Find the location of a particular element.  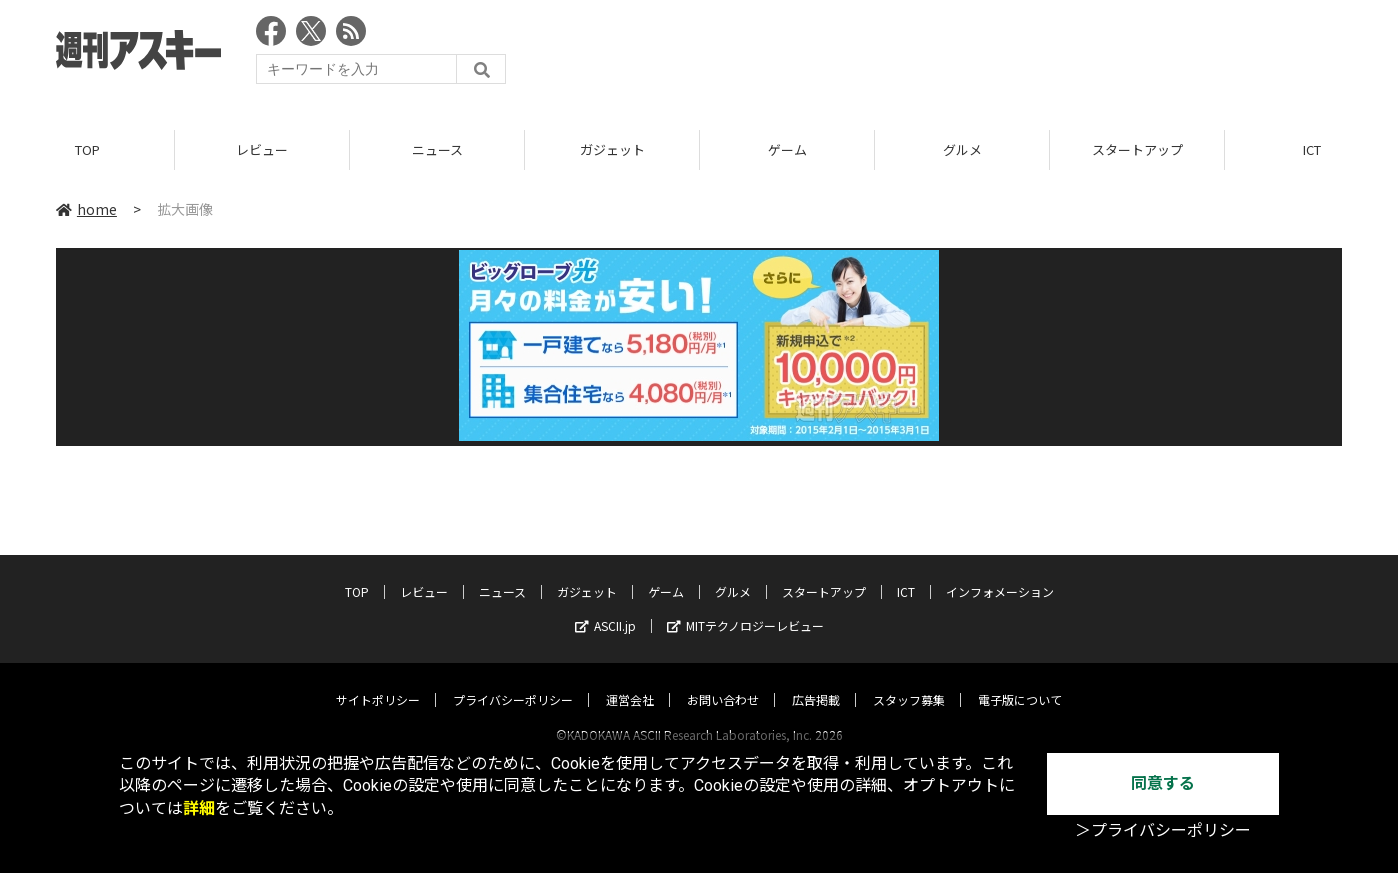

お問い合わせ is located at coordinates (723, 680).